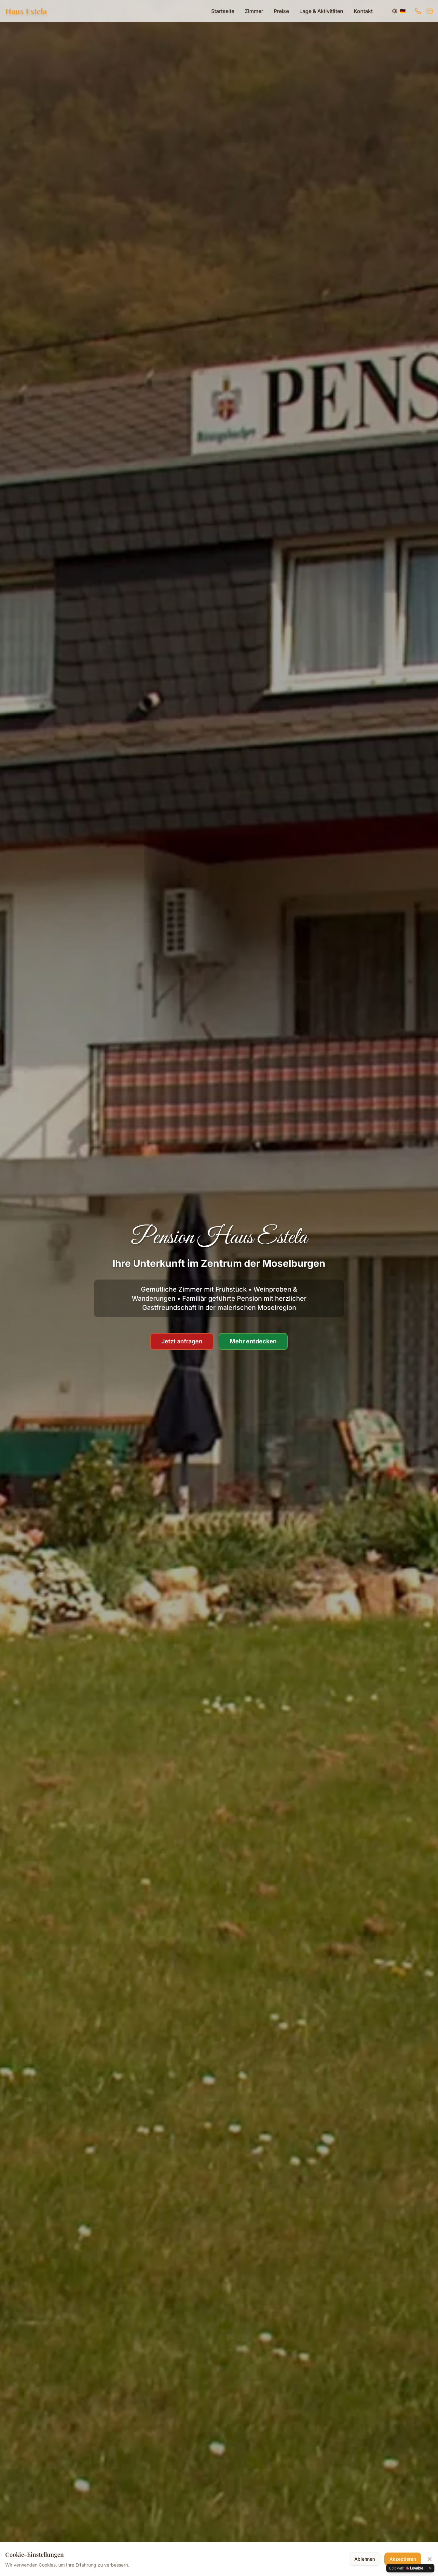  What do you see at coordinates (364, 2559) in the screenshot?
I see `Ablehnen` at bounding box center [364, 2559].